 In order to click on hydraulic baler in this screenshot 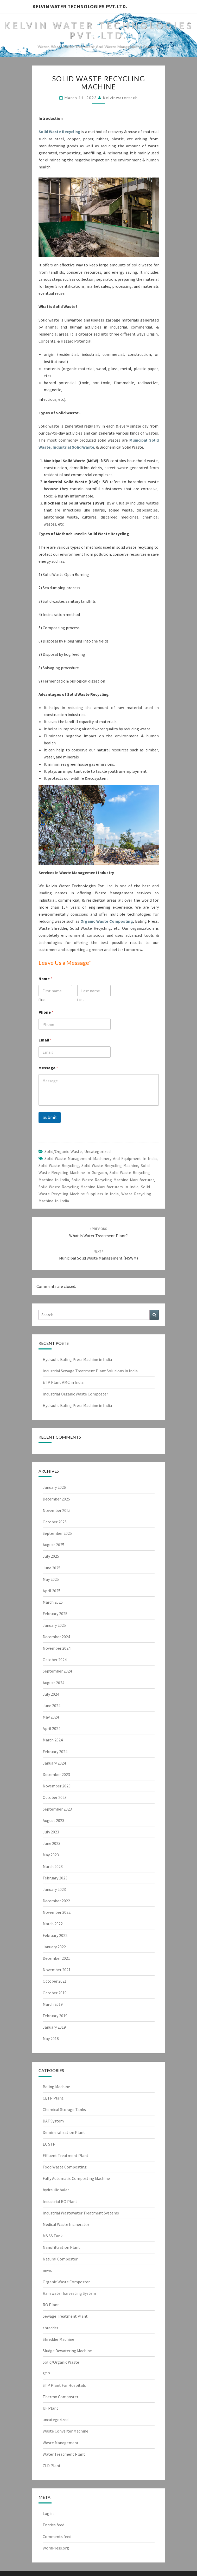, I will do `click(56, 2189)`.